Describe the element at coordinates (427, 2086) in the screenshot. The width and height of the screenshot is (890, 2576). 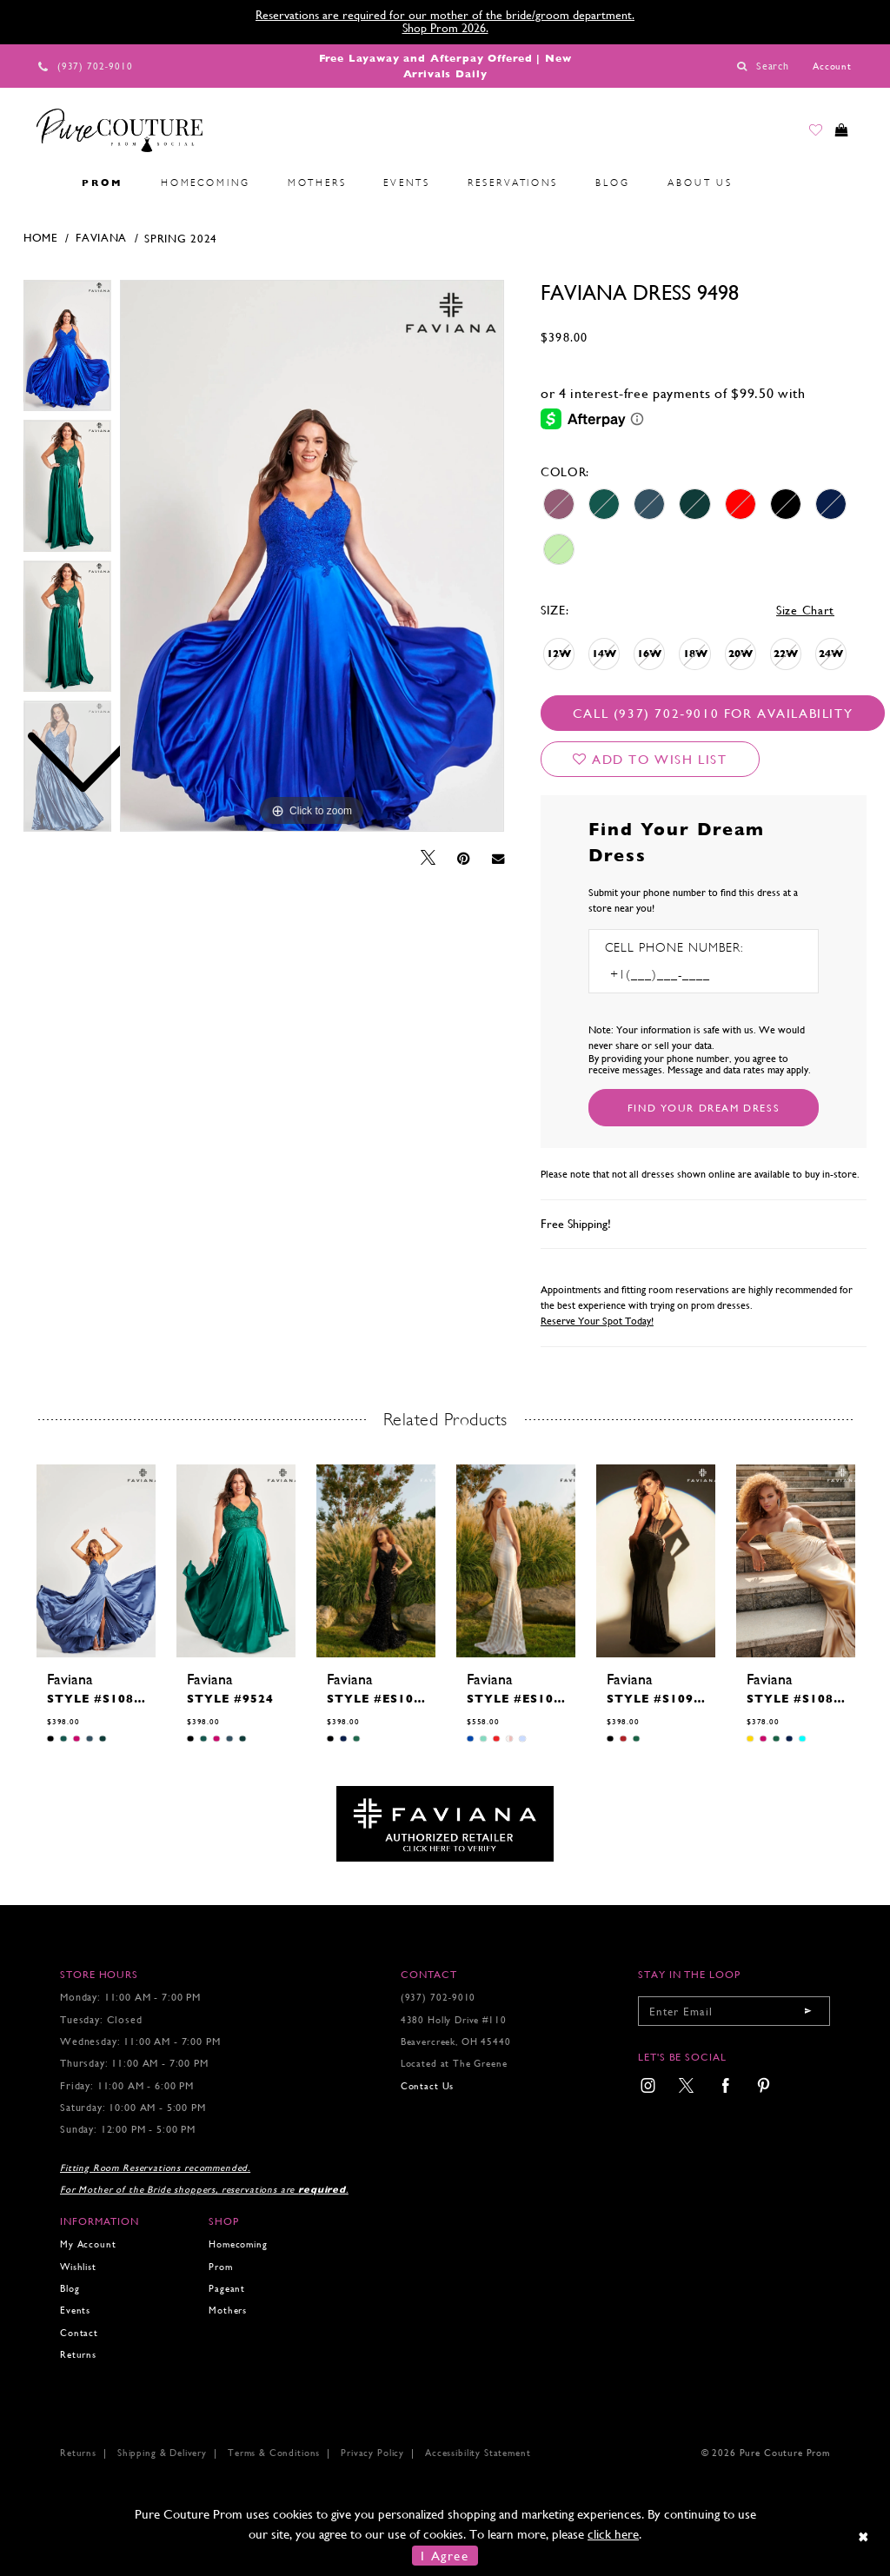
I see `Contact Us` at that location.